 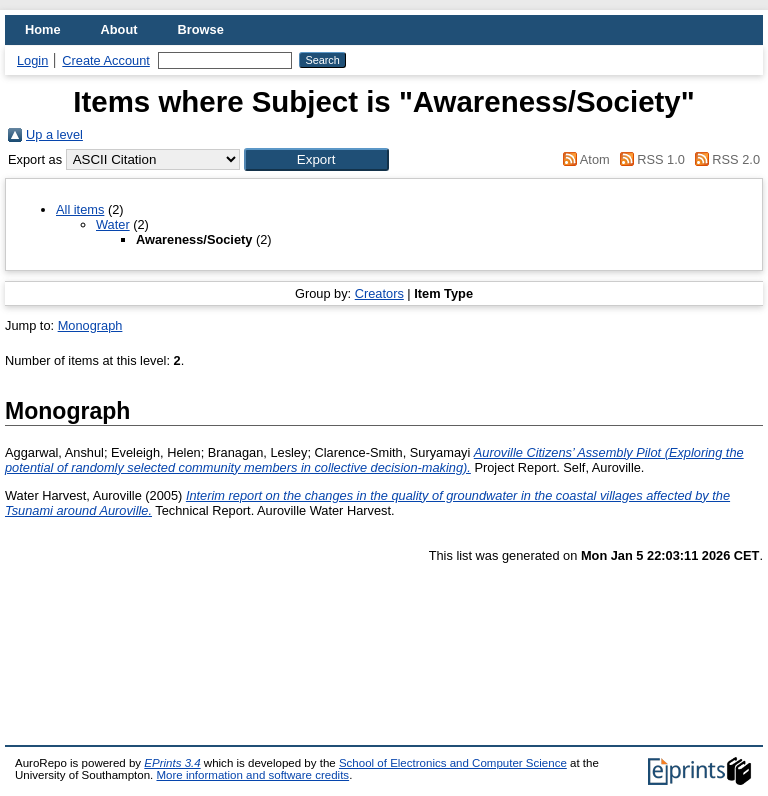 I want to click on About, so click(x=119, y=29).